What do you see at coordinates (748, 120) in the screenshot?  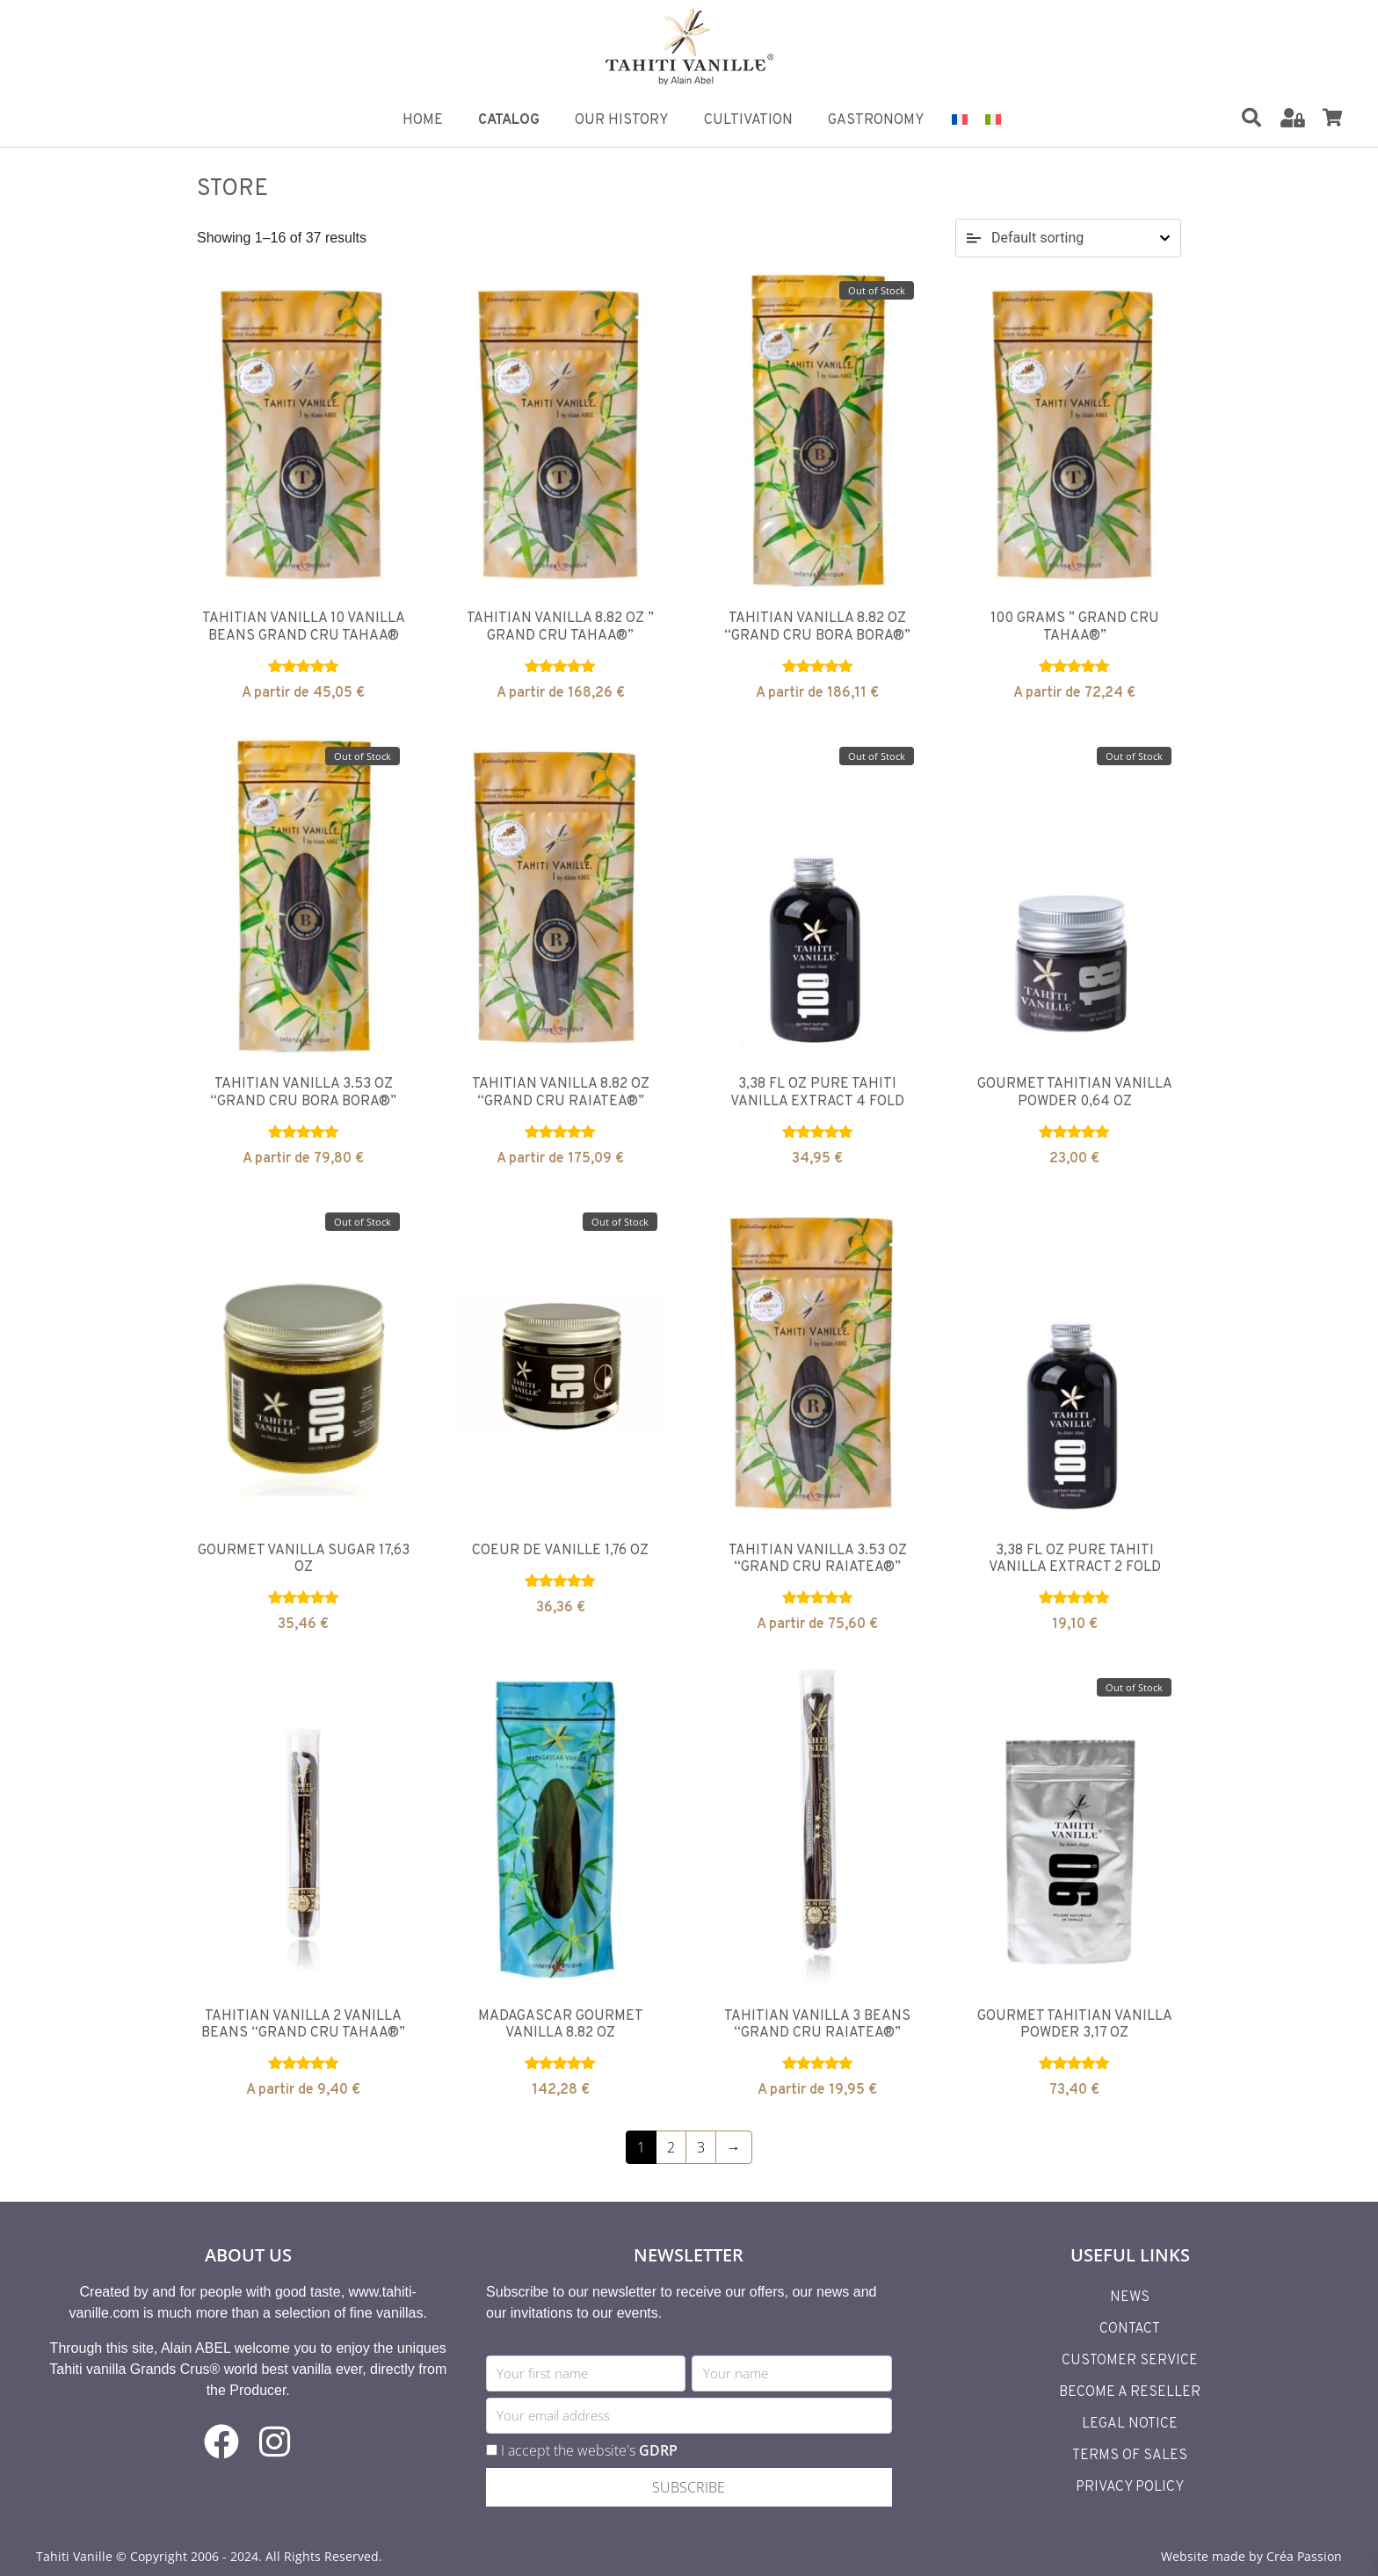 I see `Cultivation` at bounding box center [748, 120].